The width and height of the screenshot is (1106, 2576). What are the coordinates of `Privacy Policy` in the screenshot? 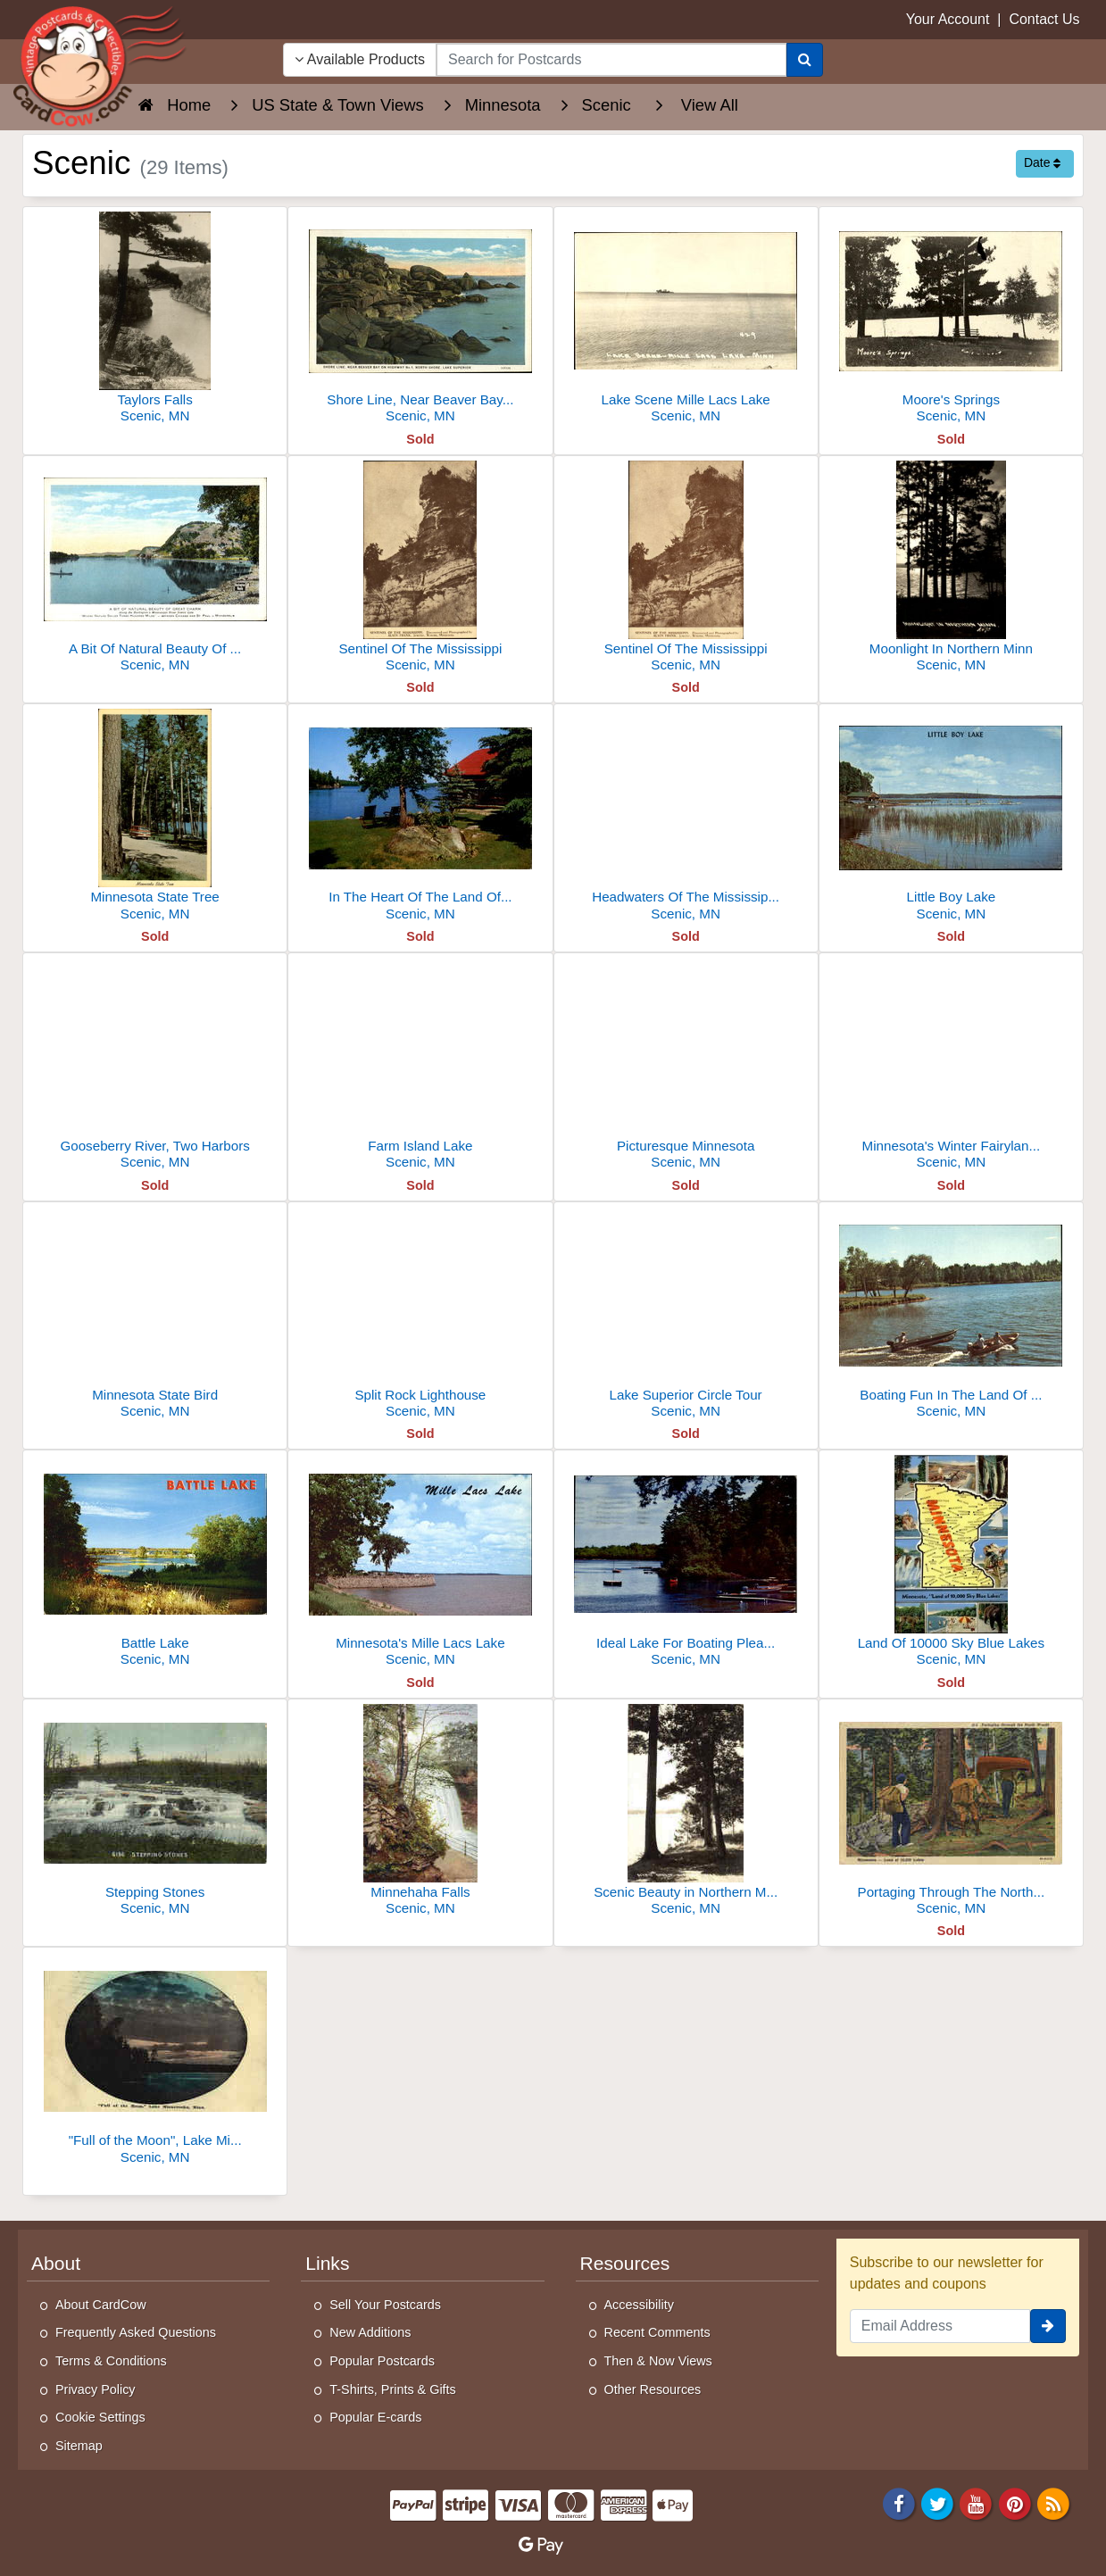 It's located at (95, 2389).